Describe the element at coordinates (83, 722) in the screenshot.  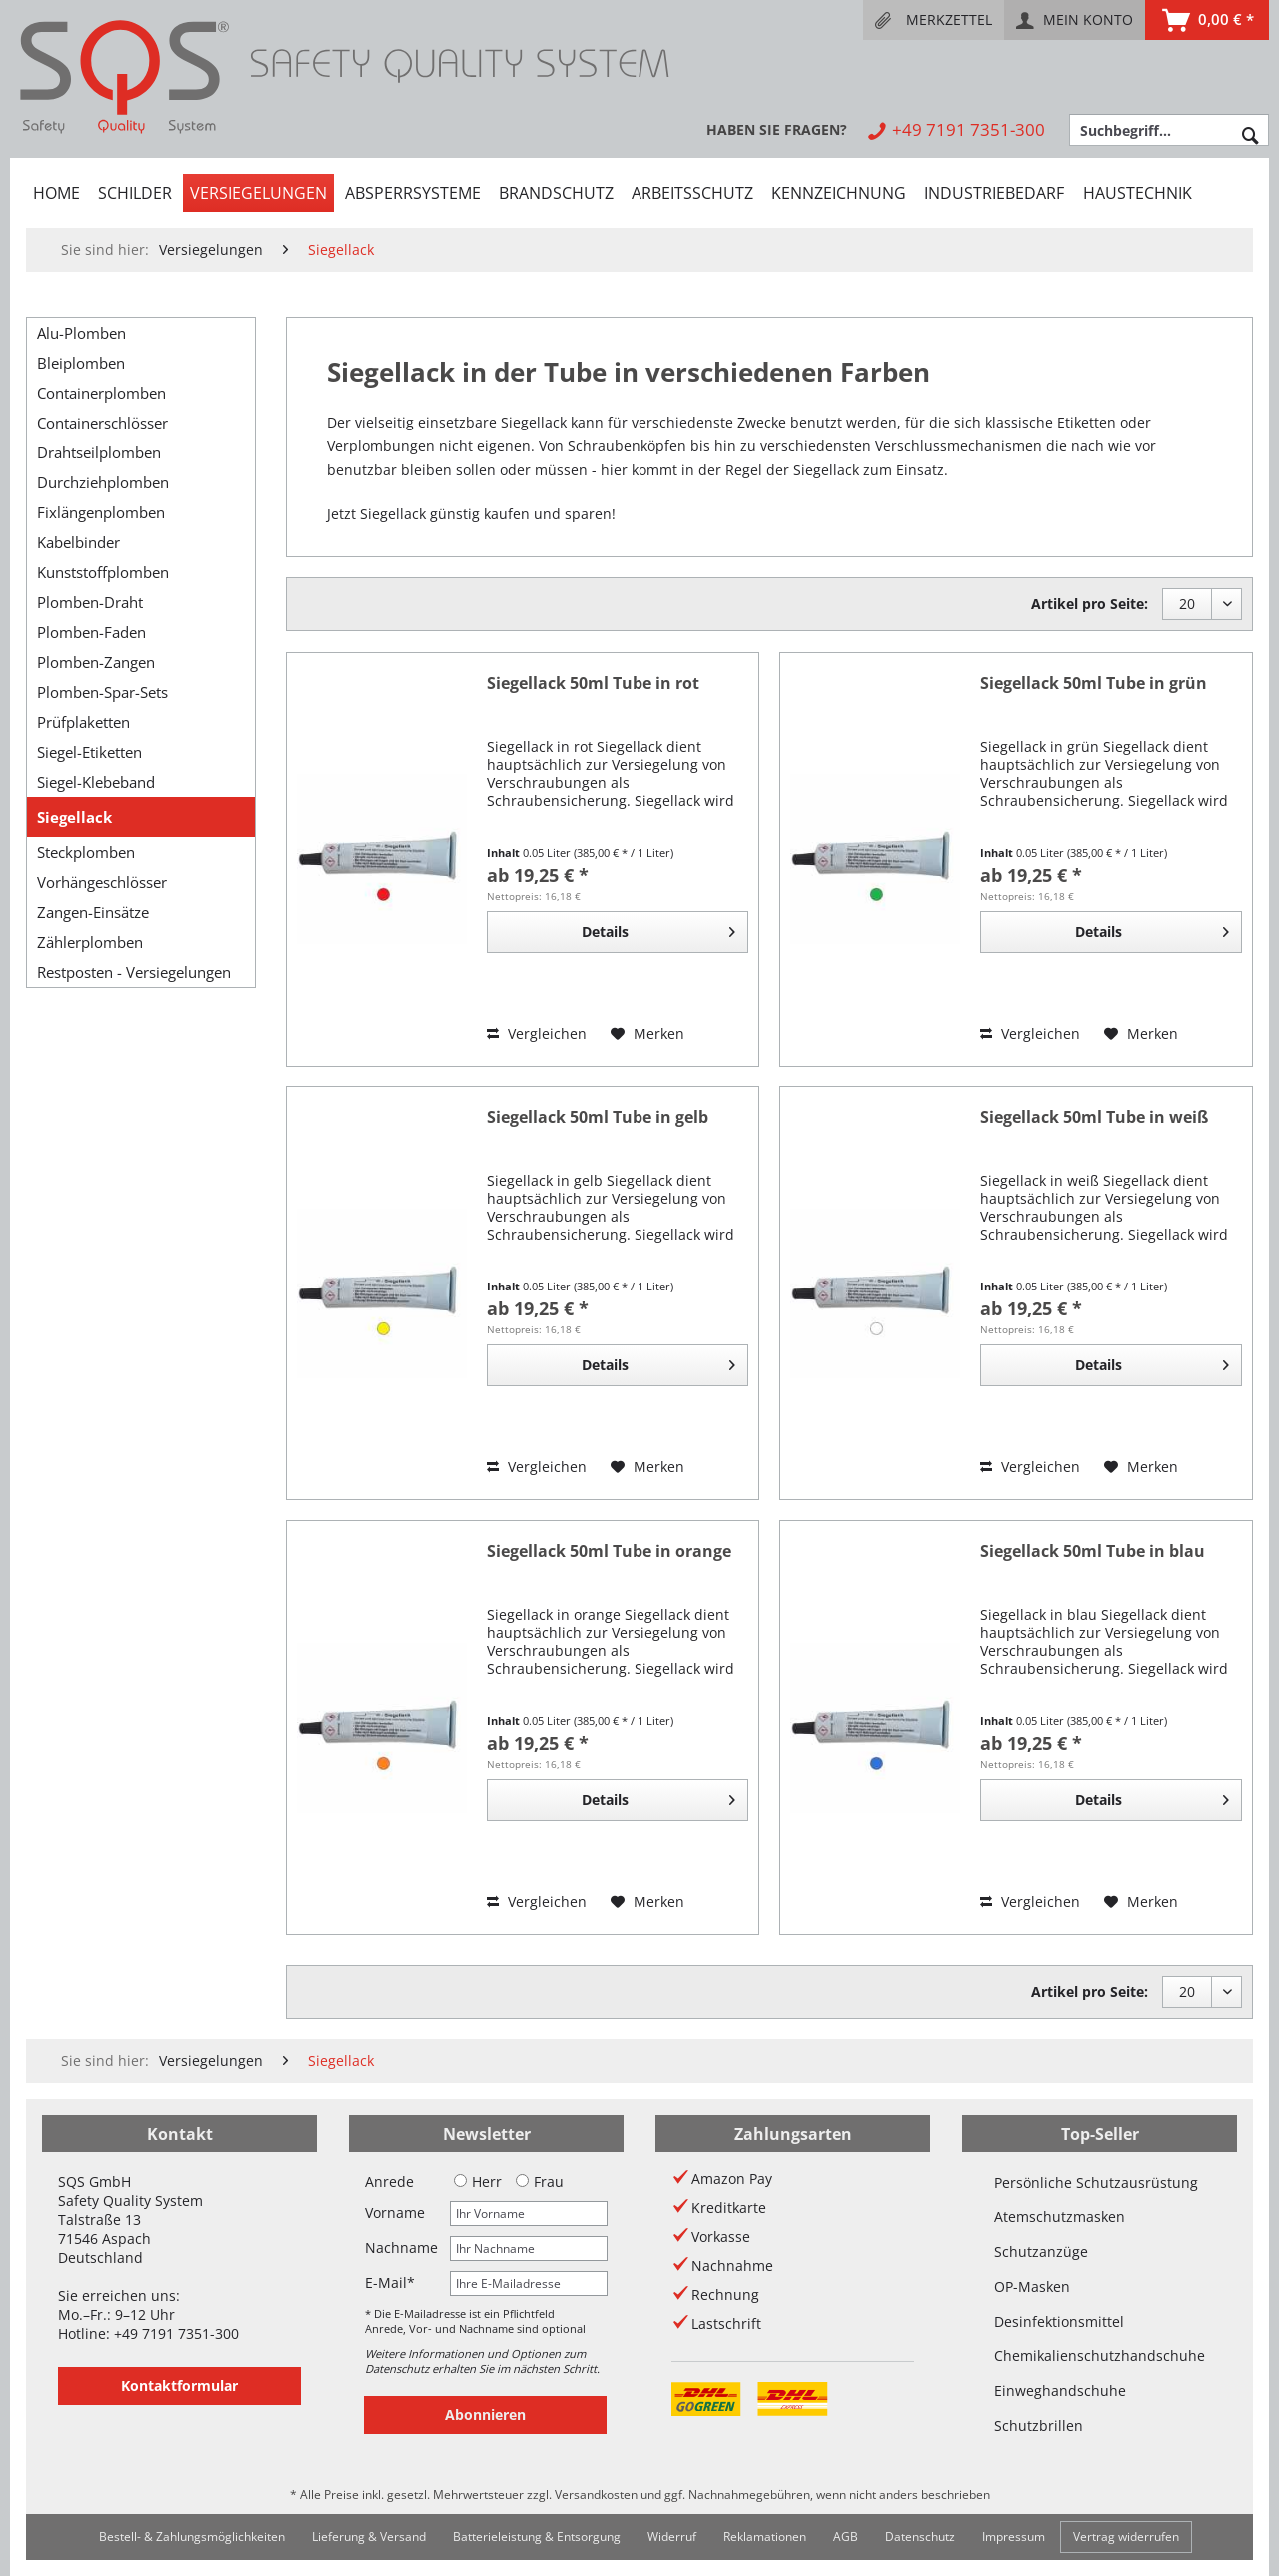
I see `Prüfplaketten` at that location.